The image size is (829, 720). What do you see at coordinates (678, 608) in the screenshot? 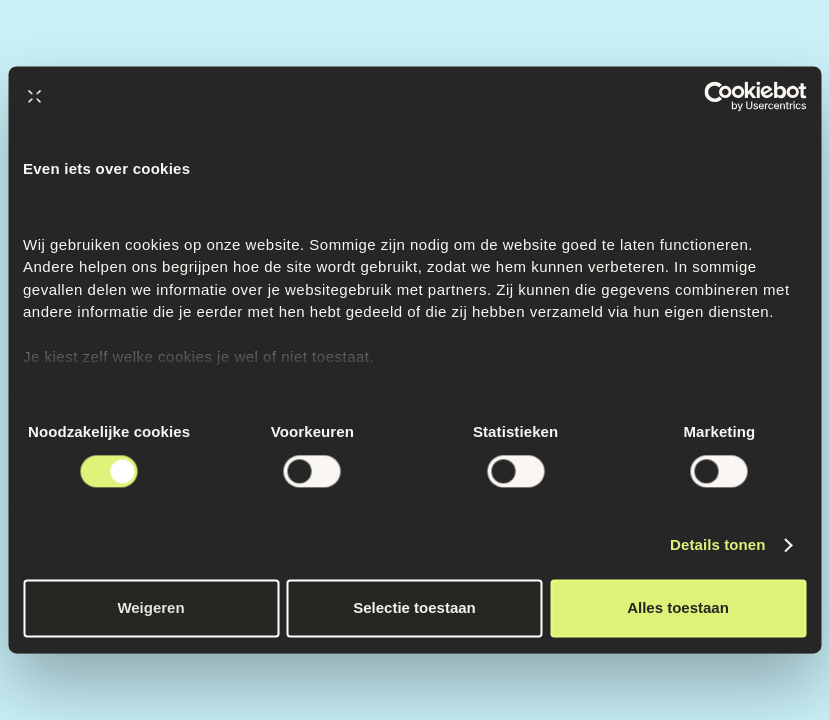
I see `Alles toestaan` at bounding box center [678, 608].